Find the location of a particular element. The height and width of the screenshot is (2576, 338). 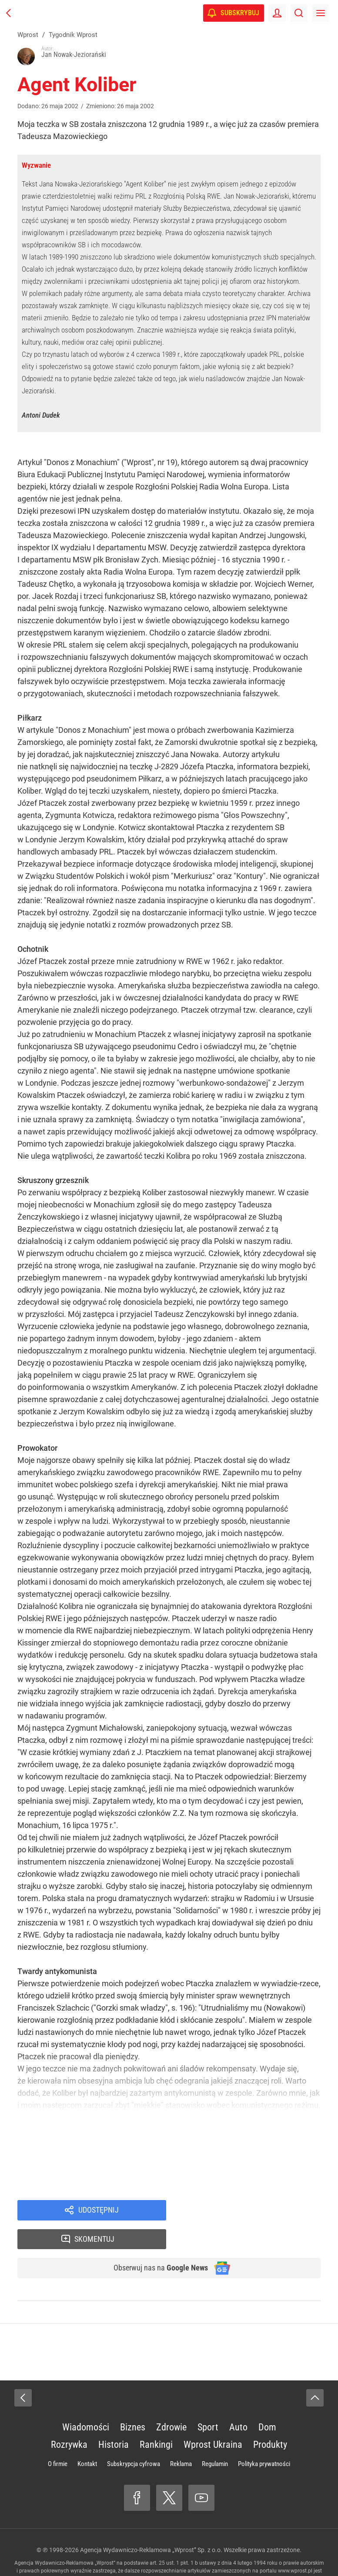

Historia is located at coordinates (113, 2418).